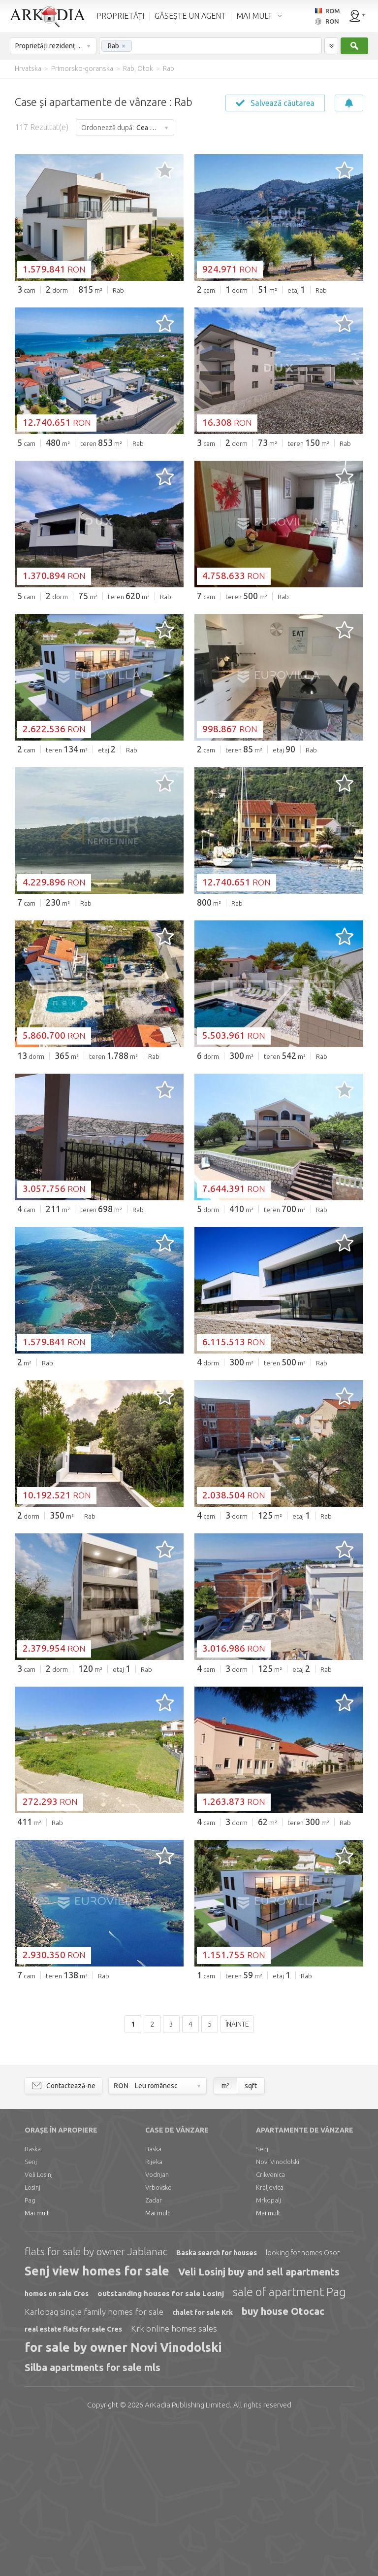 The height and width of the screenshot is (2576, 378). I want to click on Karlobag single family homes for sale, so click(94, 2462).